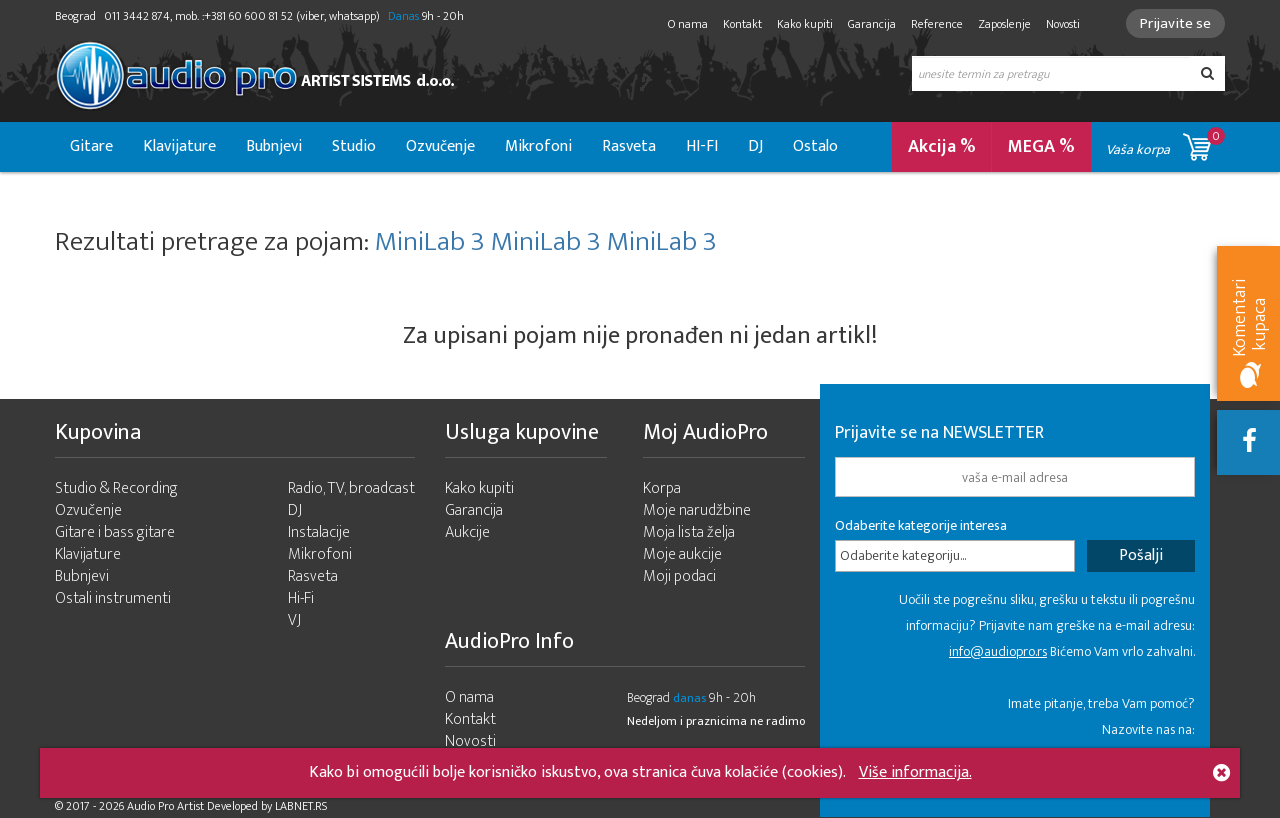 The width and height of the screenshot is (1280, 818). Describe the element at coordinates (210, 806) in the screenshot. I see `- 2026 Audio Pro Artist Developed by LABNET.RS` at that location.